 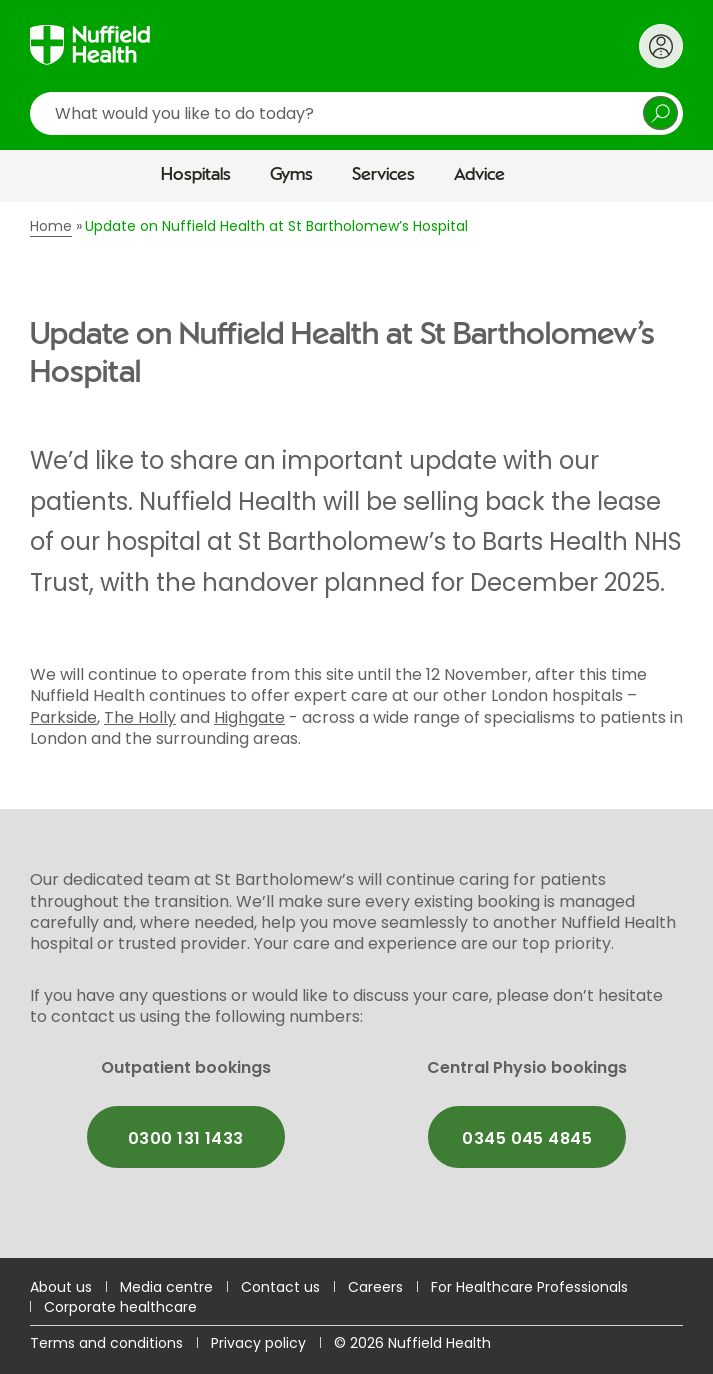 What do you see at coordinates (291, 175) in the screenshot?
I see `Gyms` at bounding box center [291, 175].